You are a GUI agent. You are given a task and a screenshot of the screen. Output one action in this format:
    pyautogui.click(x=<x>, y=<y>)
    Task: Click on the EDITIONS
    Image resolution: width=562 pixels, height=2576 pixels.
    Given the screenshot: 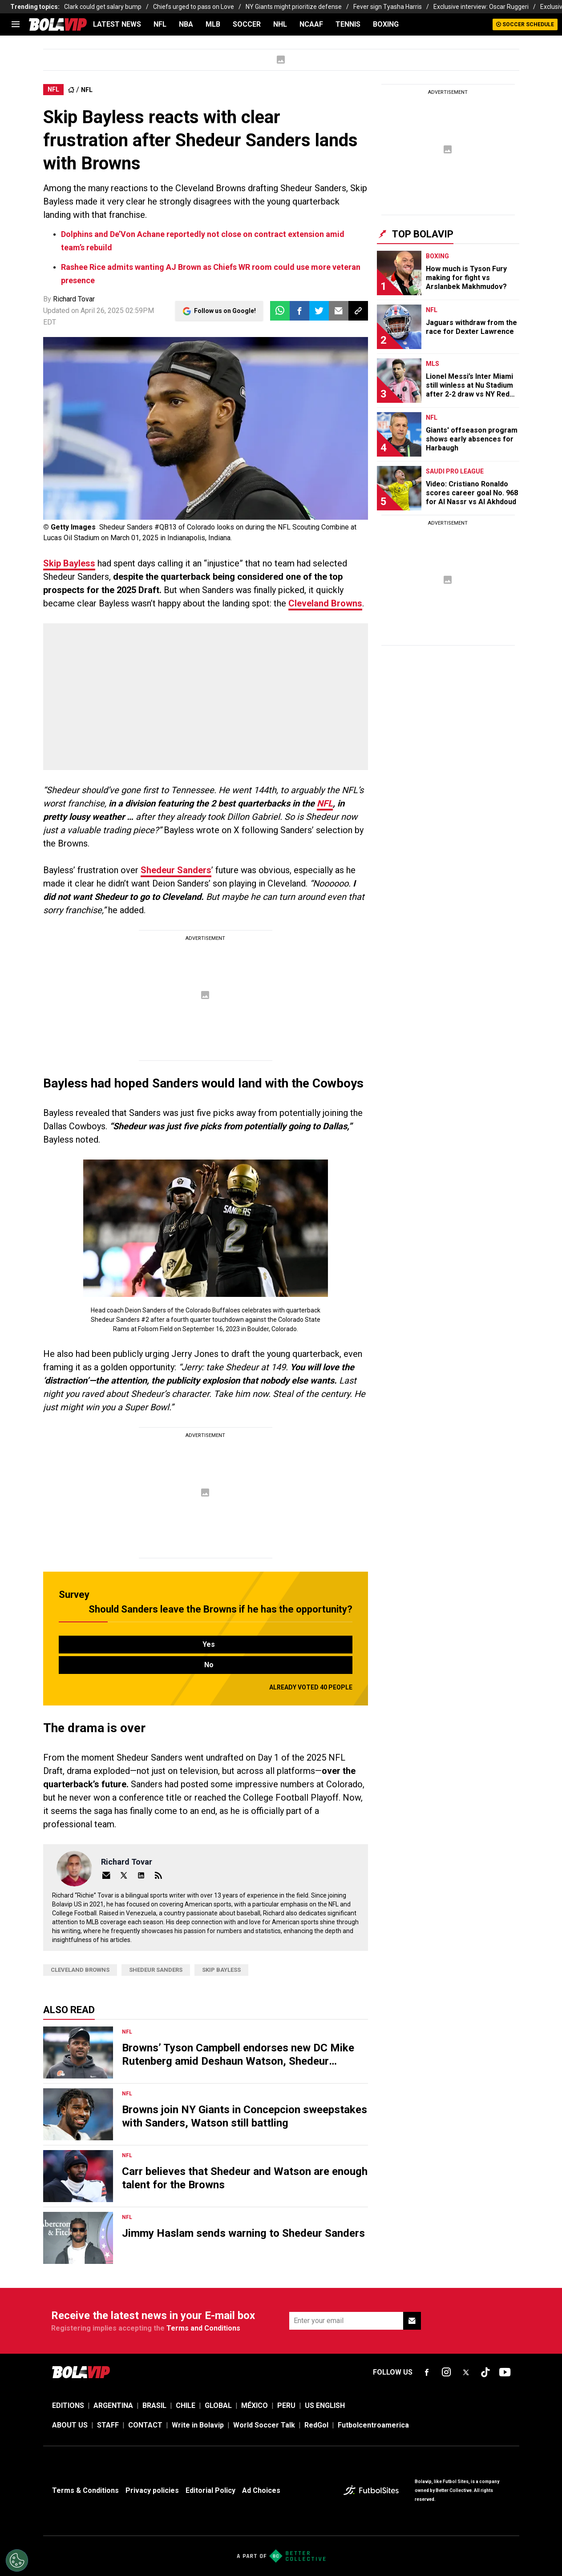 What is the action you would take?
    pyautogui.click(x=68, y=2405)
    